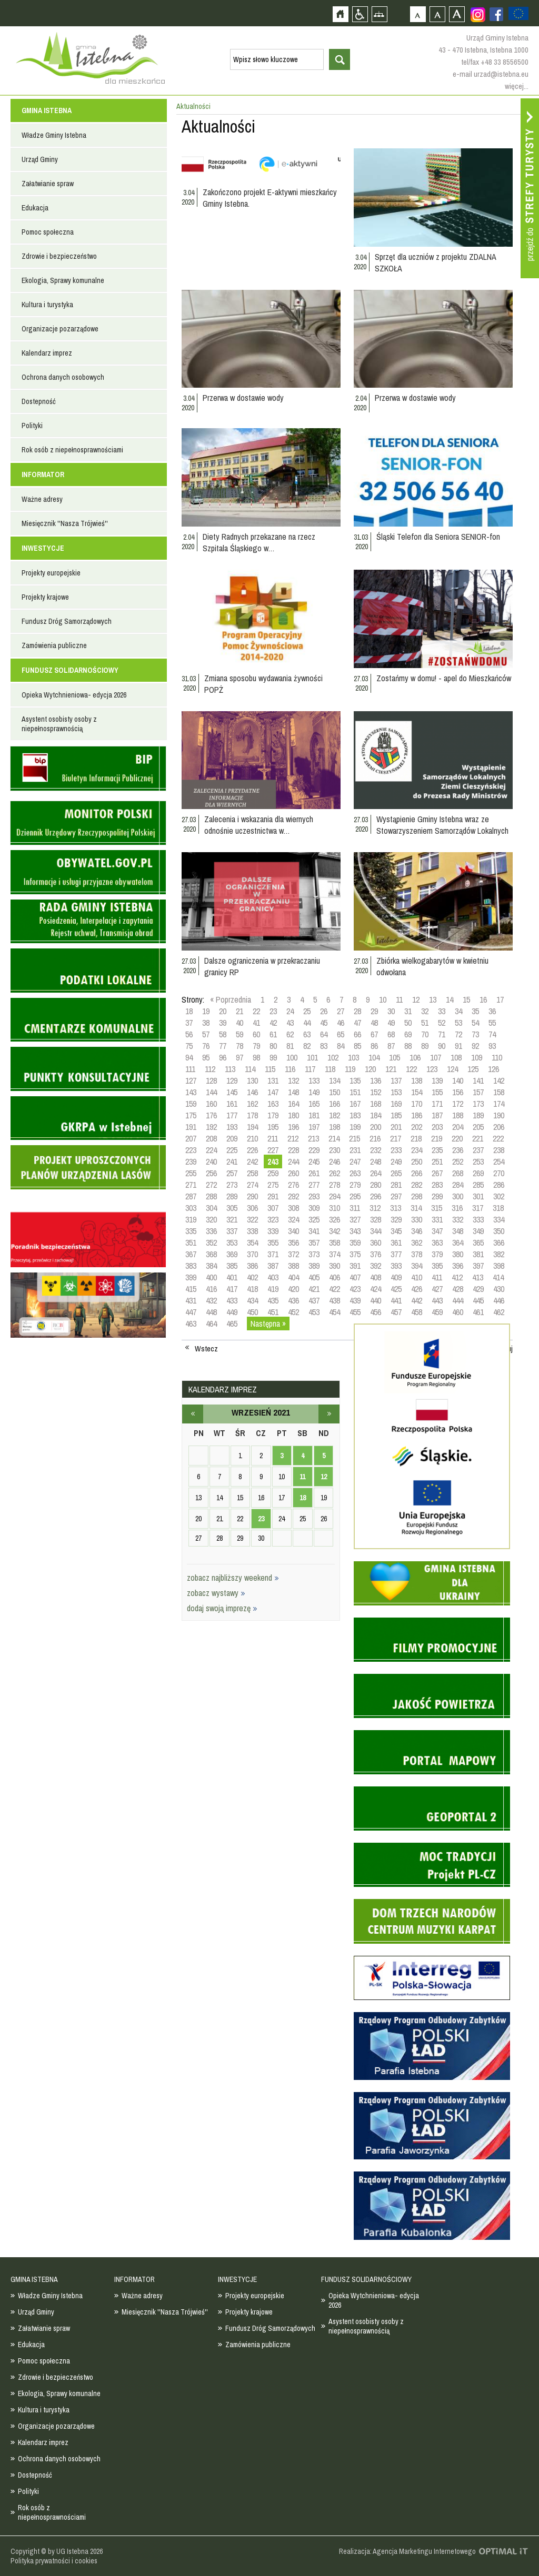  I want to click on 341, so click(314, 1231).